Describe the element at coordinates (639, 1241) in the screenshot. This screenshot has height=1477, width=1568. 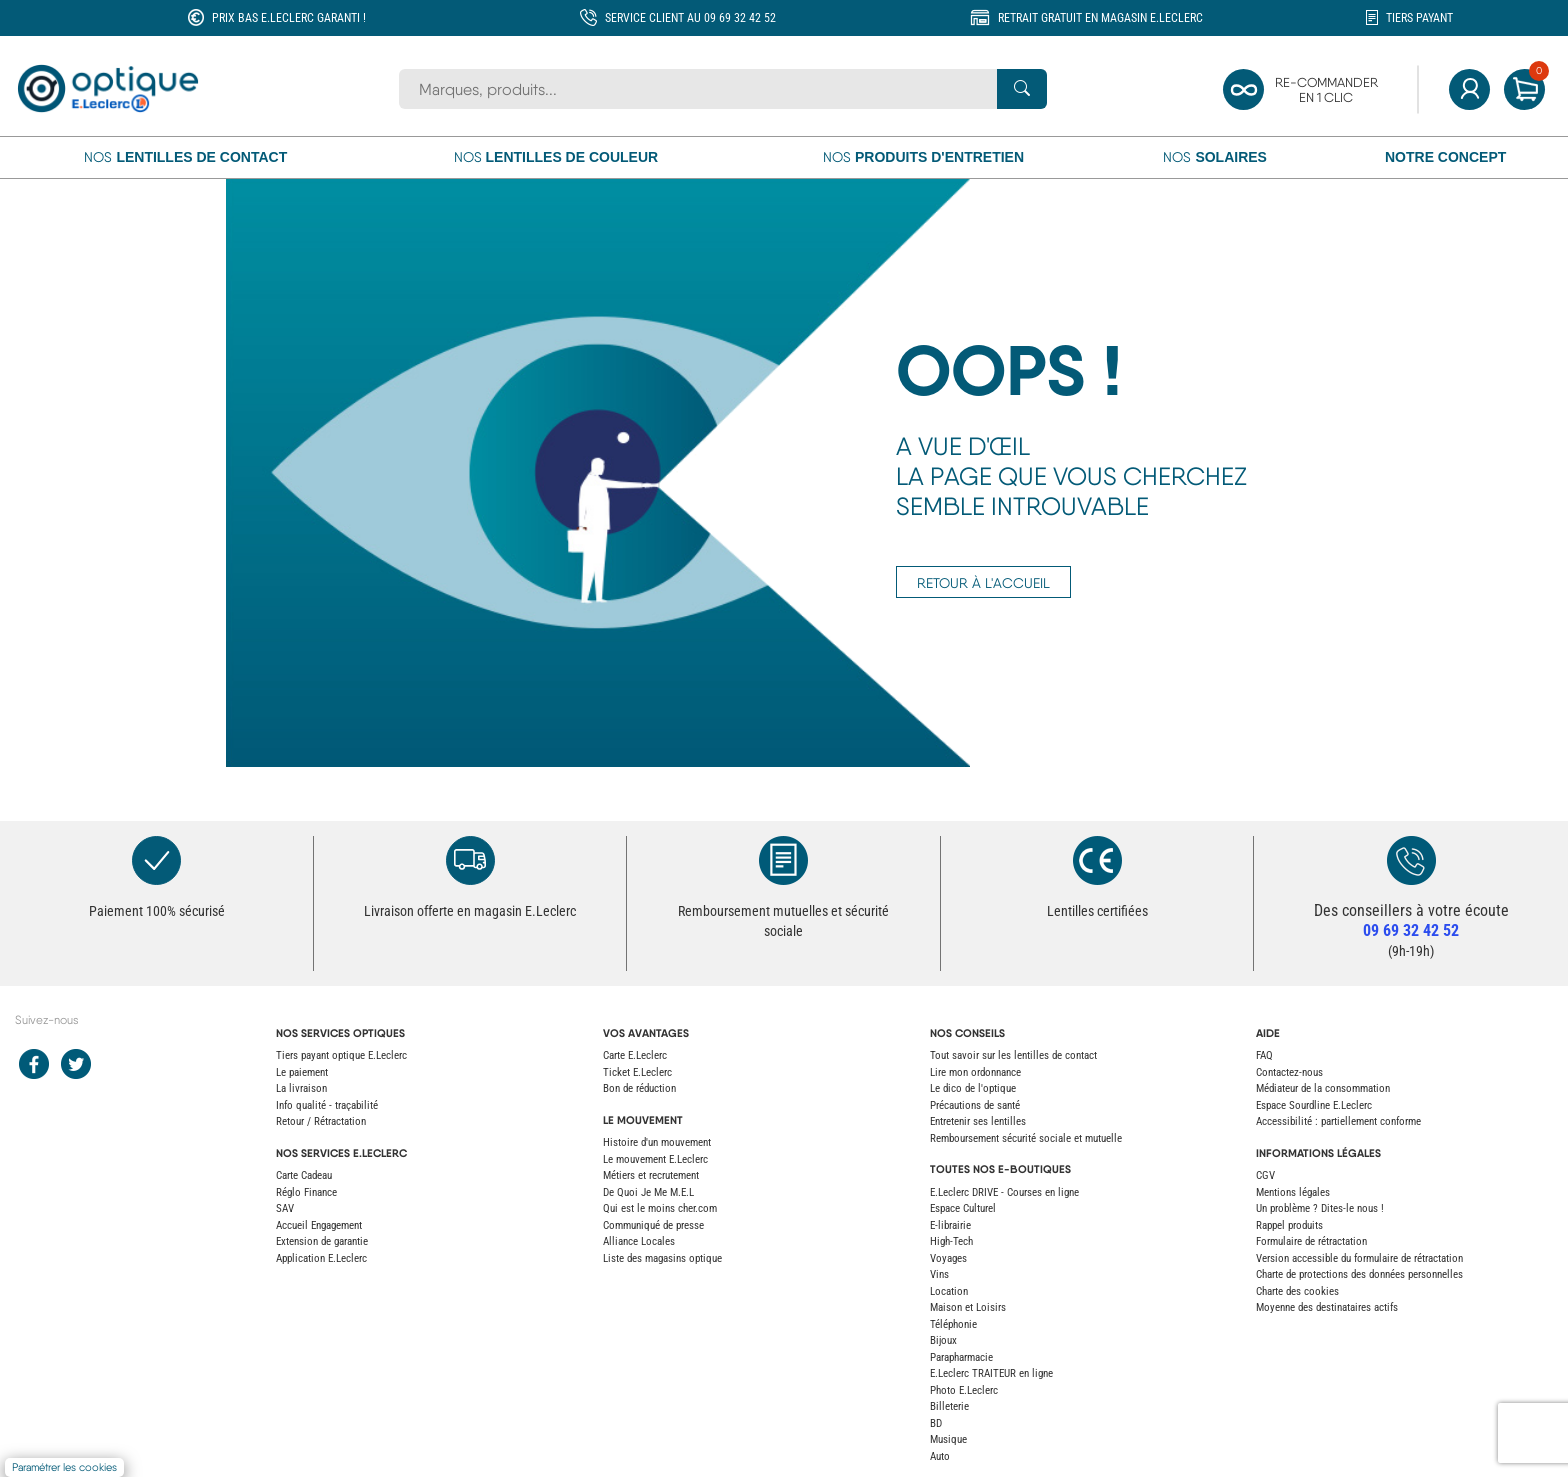
I see `Alliance Locales` at that location.